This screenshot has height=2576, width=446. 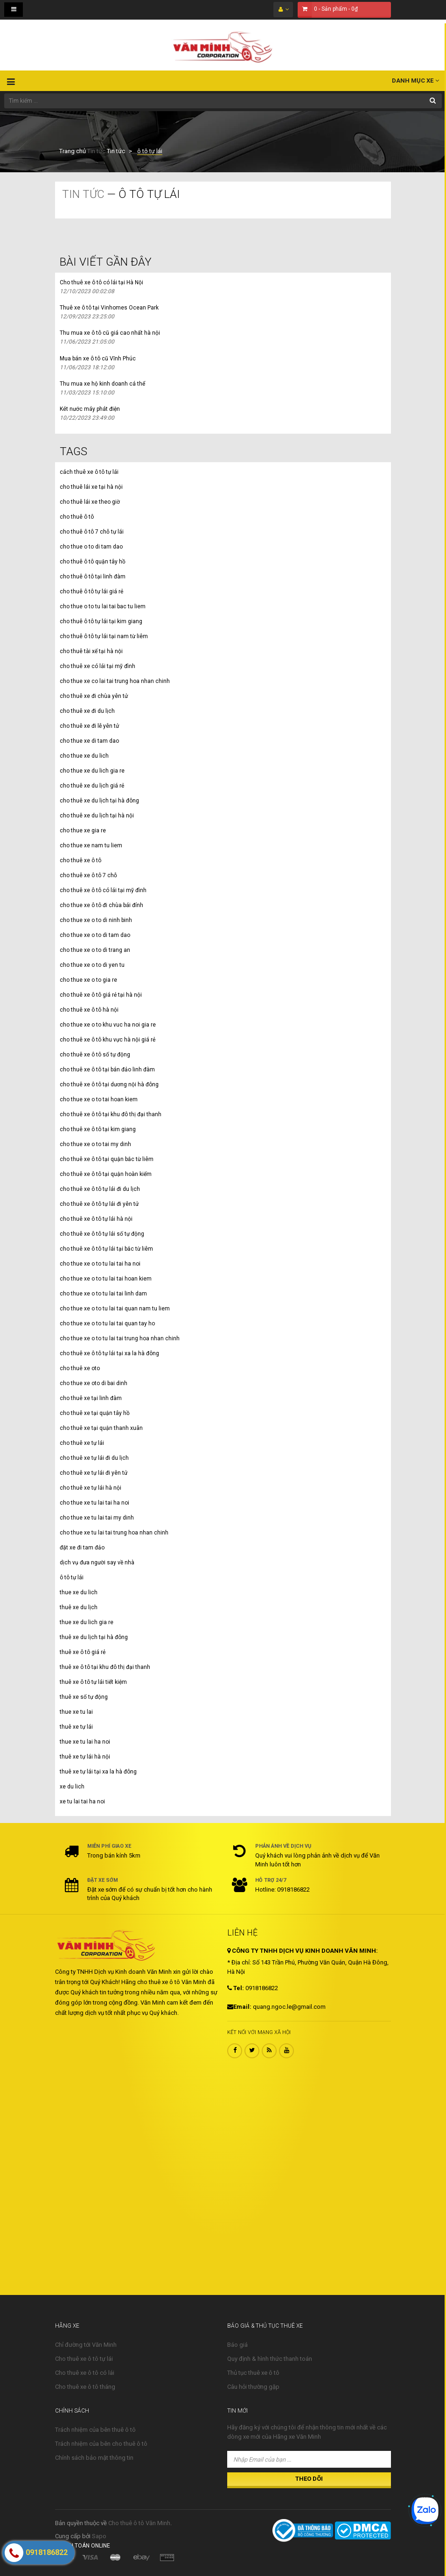 I want to click on cho thue xe o to tu lai tai quan tay ho, so click(x=107, y=1323).